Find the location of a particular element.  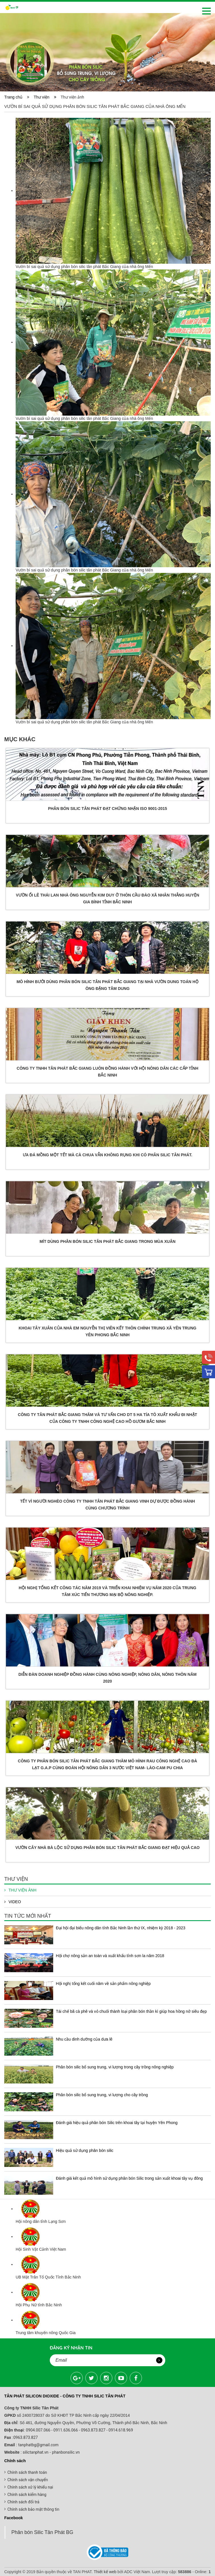

Phân bón Silic Tân Phát BG is located at coordinates (42, 2532).